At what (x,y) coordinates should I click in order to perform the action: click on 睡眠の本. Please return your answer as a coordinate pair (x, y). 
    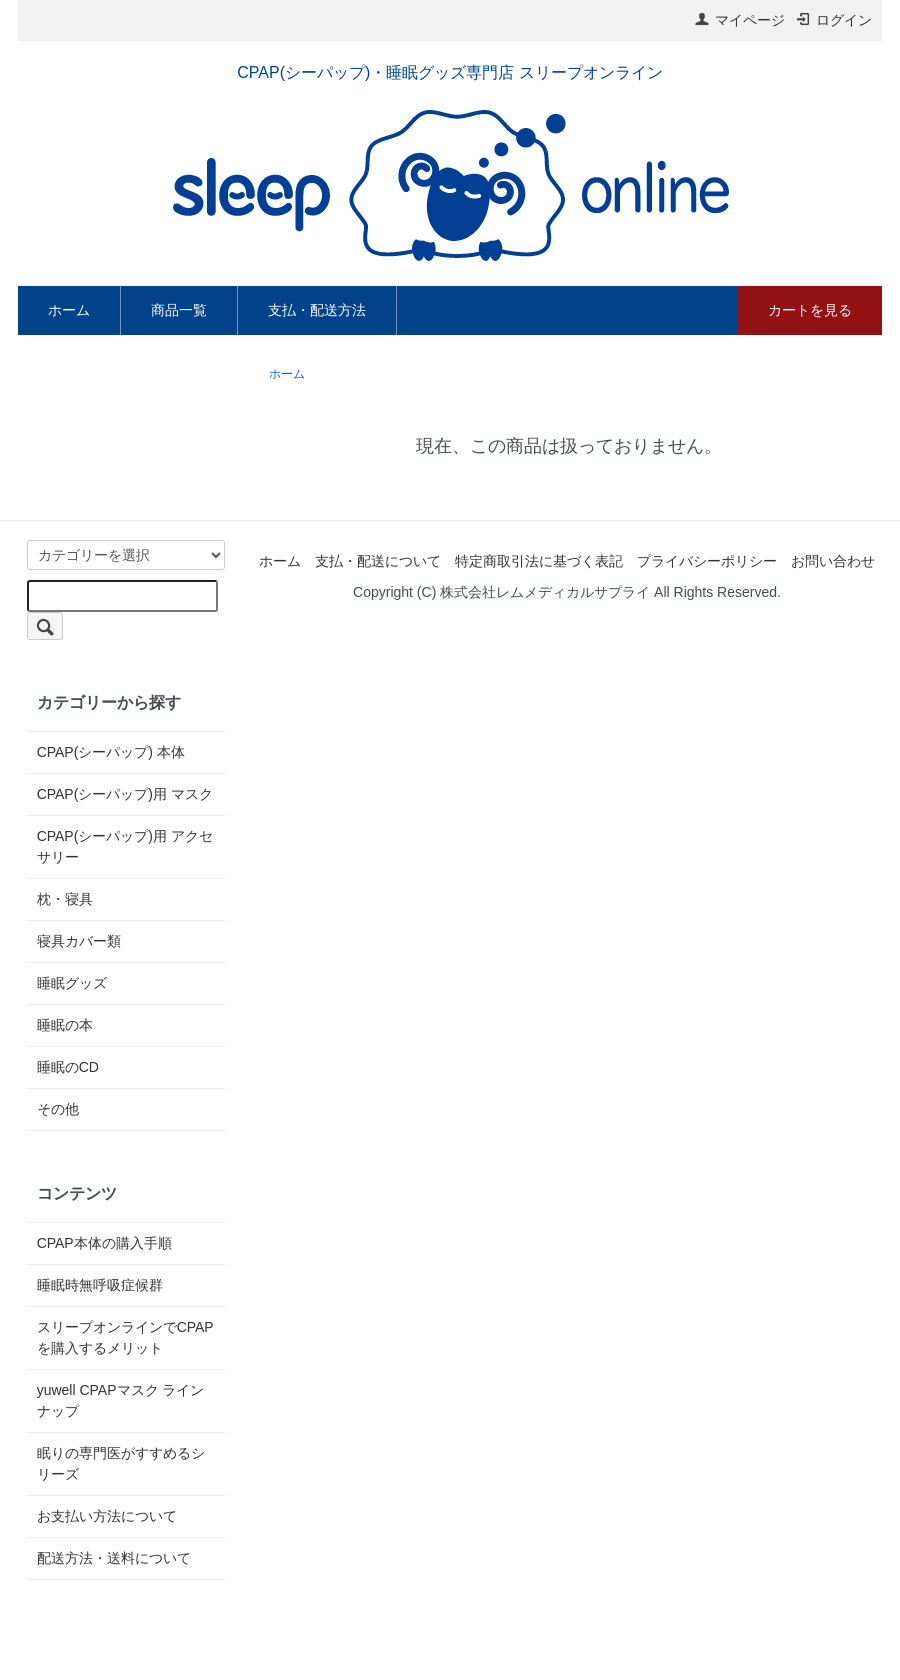
    Looking at the image, I should click on (65, 1025).